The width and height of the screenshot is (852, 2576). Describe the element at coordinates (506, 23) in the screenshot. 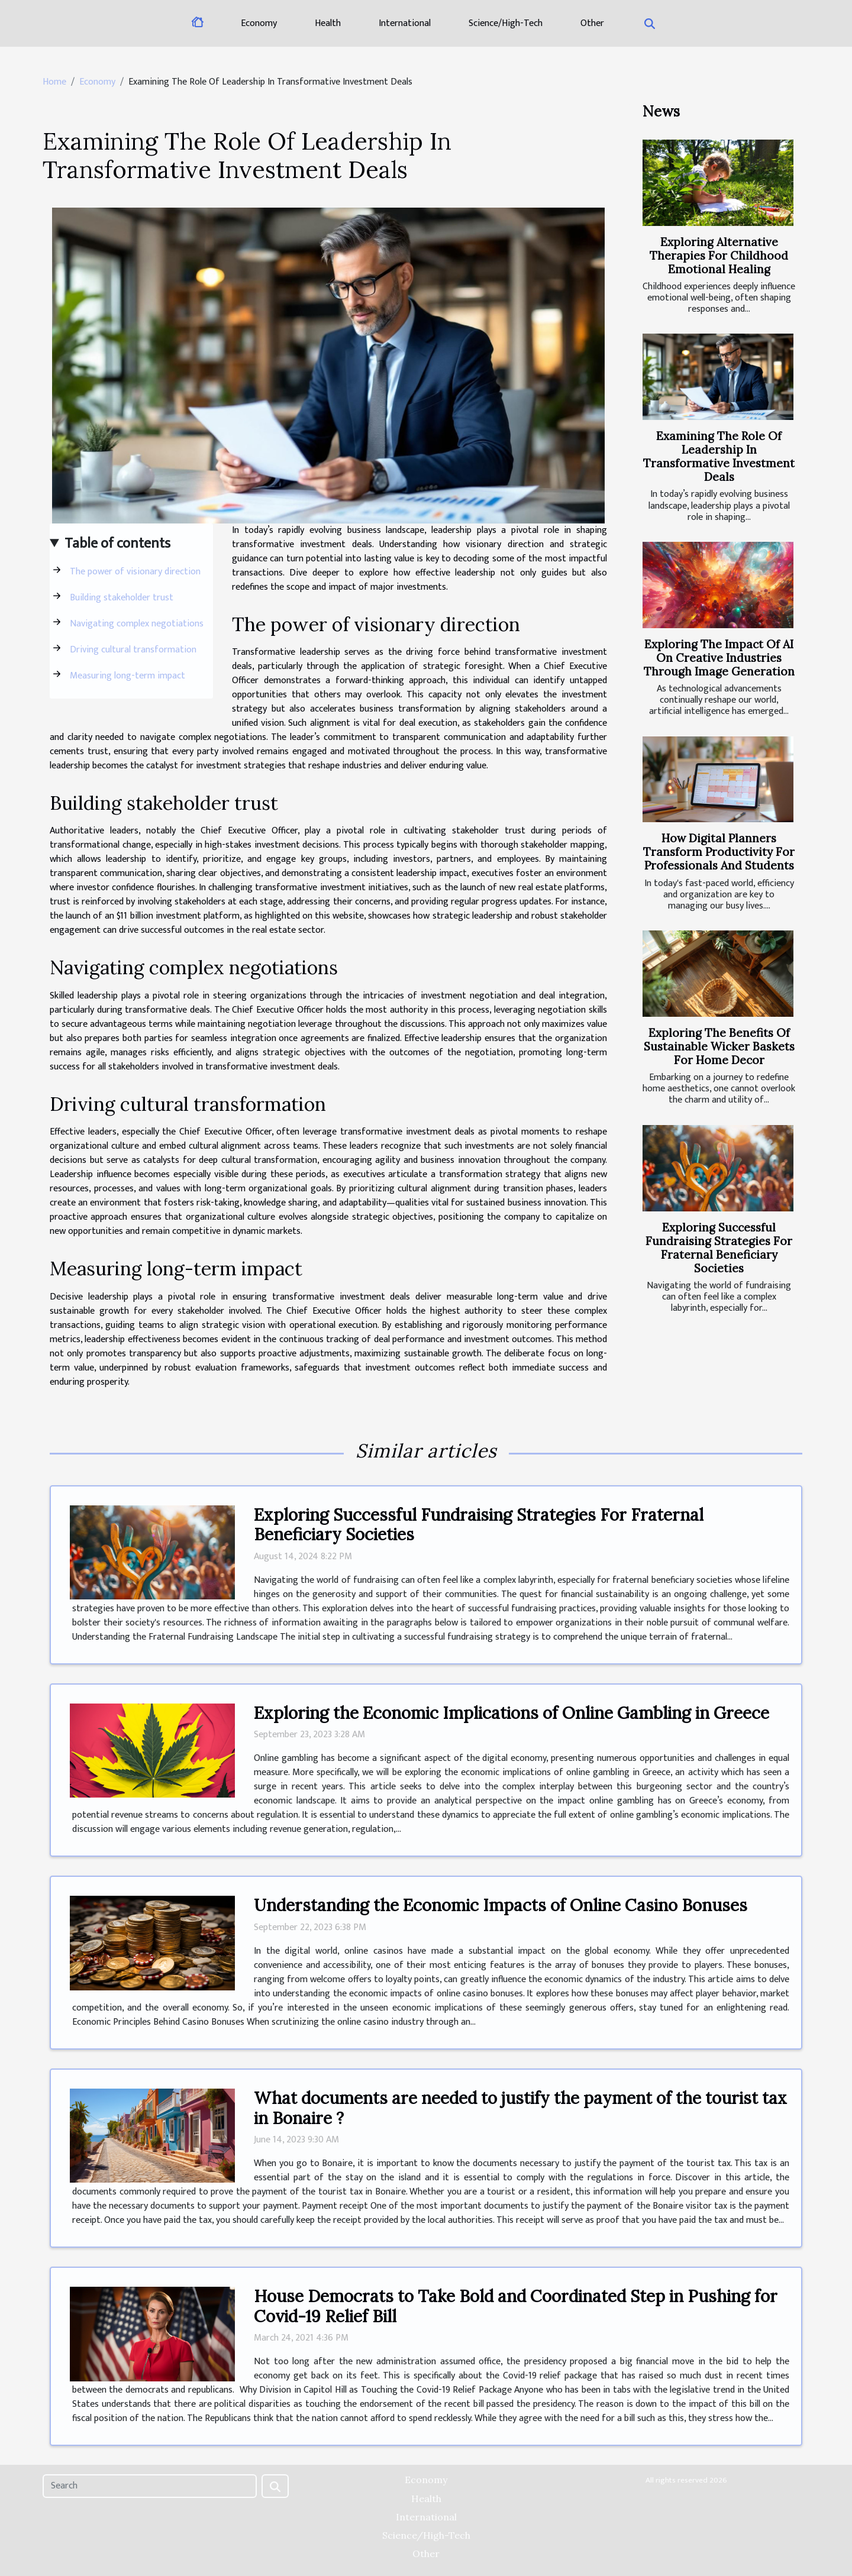

I see `Science/High-Tech` at that location.